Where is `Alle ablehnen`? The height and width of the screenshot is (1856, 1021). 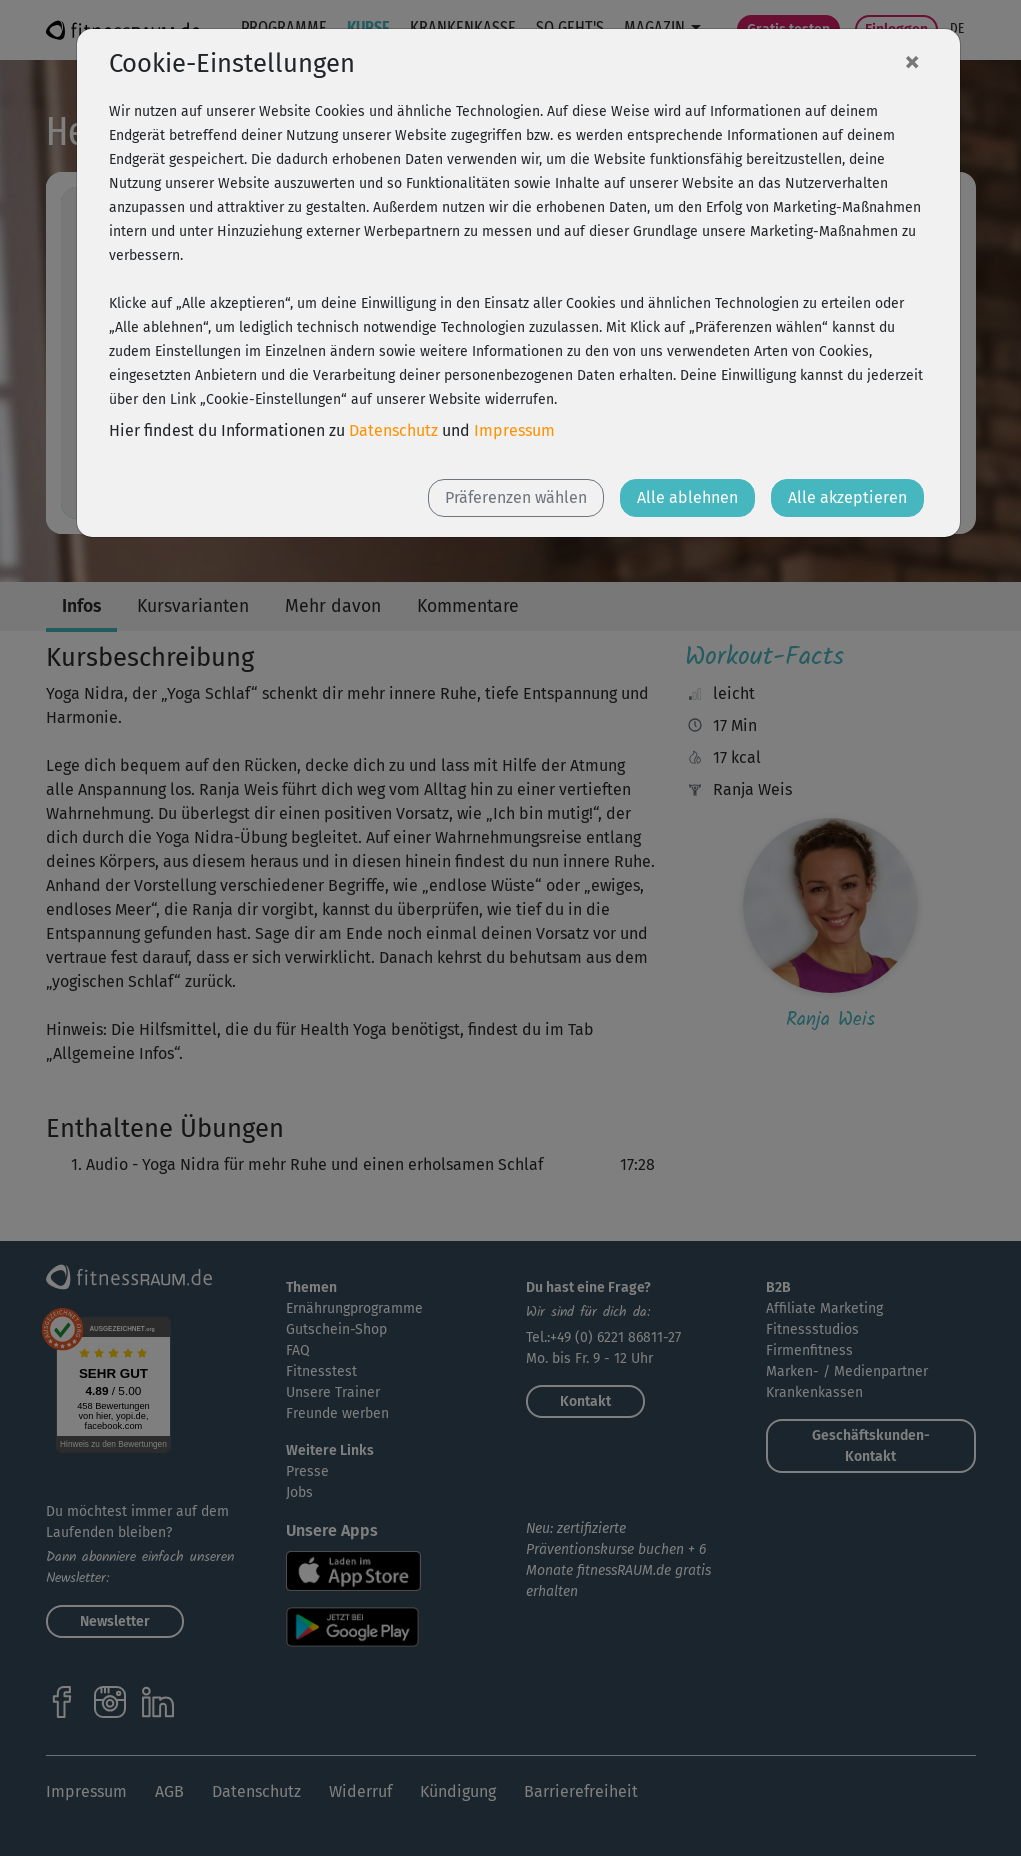
Alle ablehnen is located at coordinates (687, 497).